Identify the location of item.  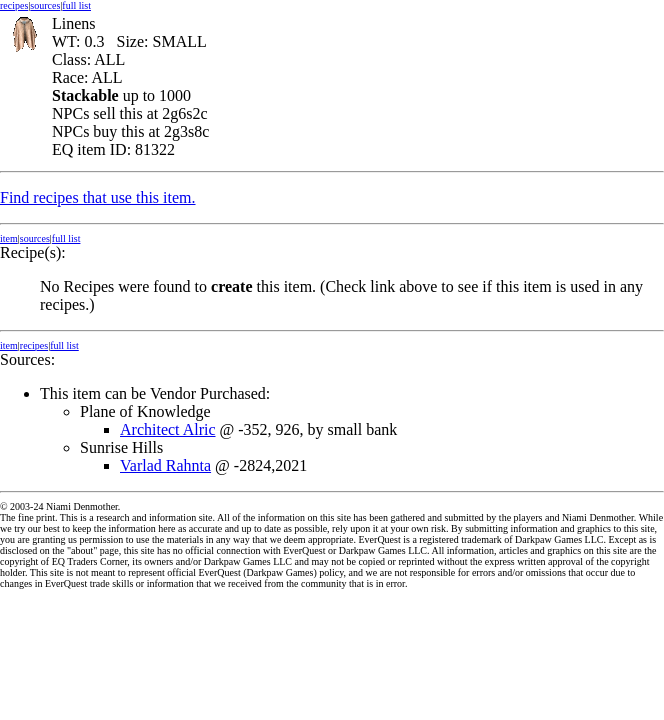
(9, 238).